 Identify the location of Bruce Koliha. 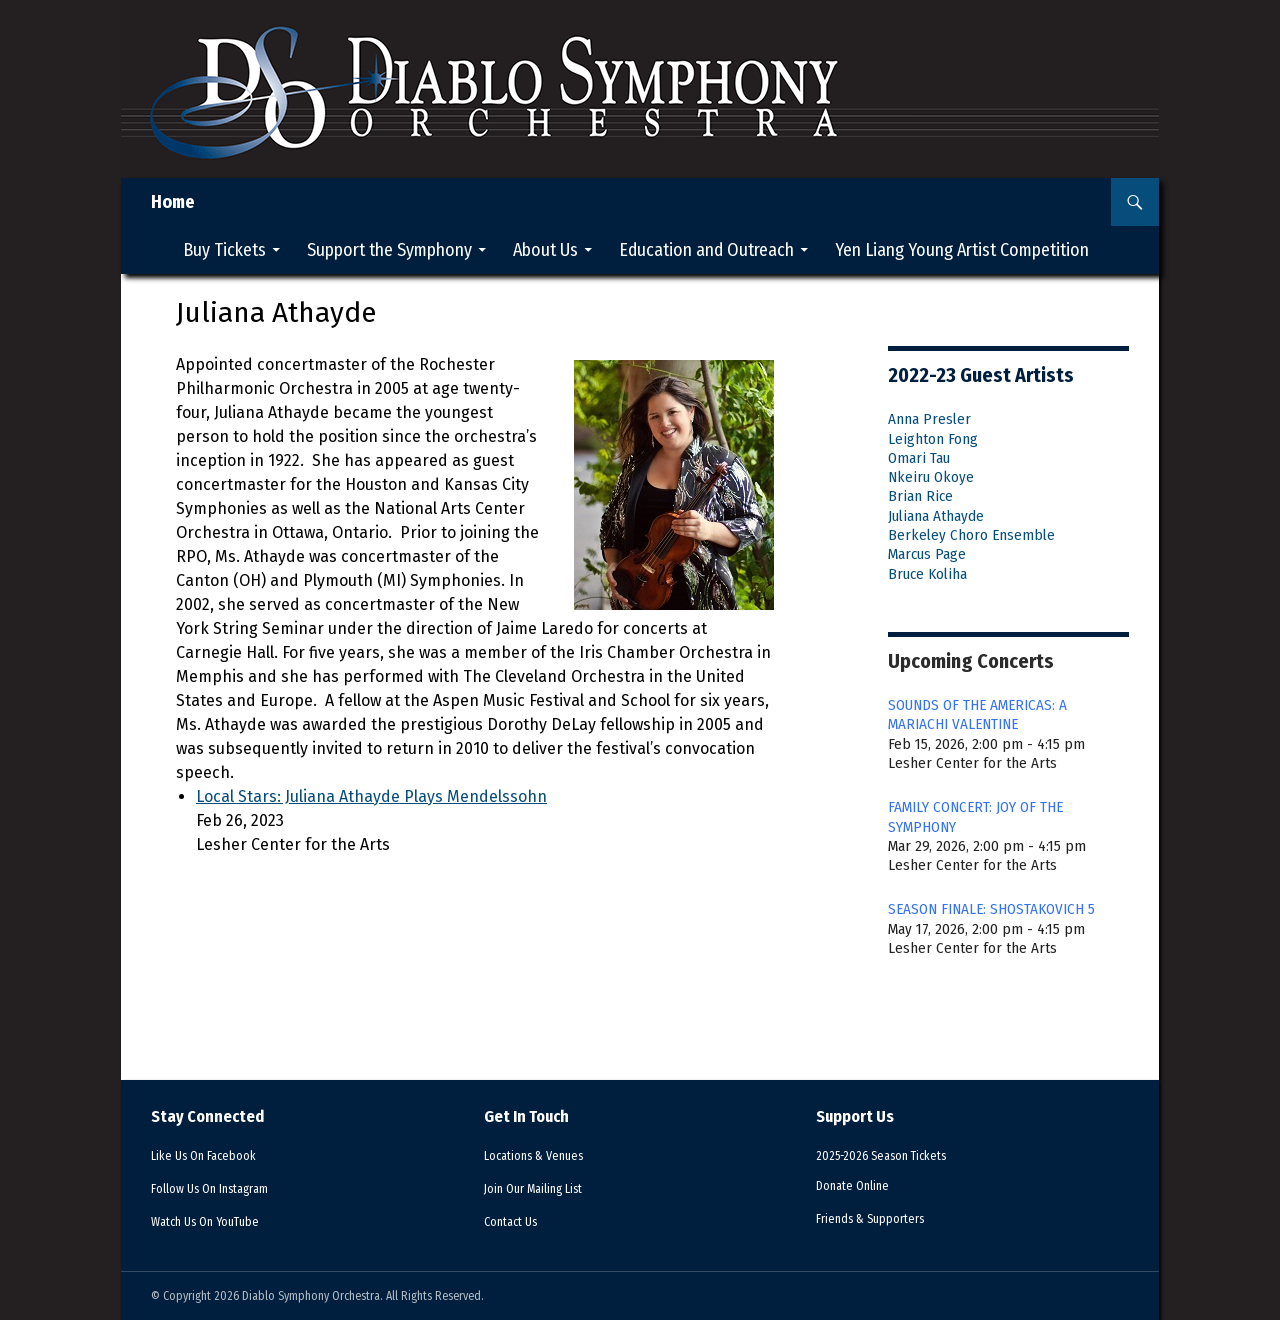
(927, 574).